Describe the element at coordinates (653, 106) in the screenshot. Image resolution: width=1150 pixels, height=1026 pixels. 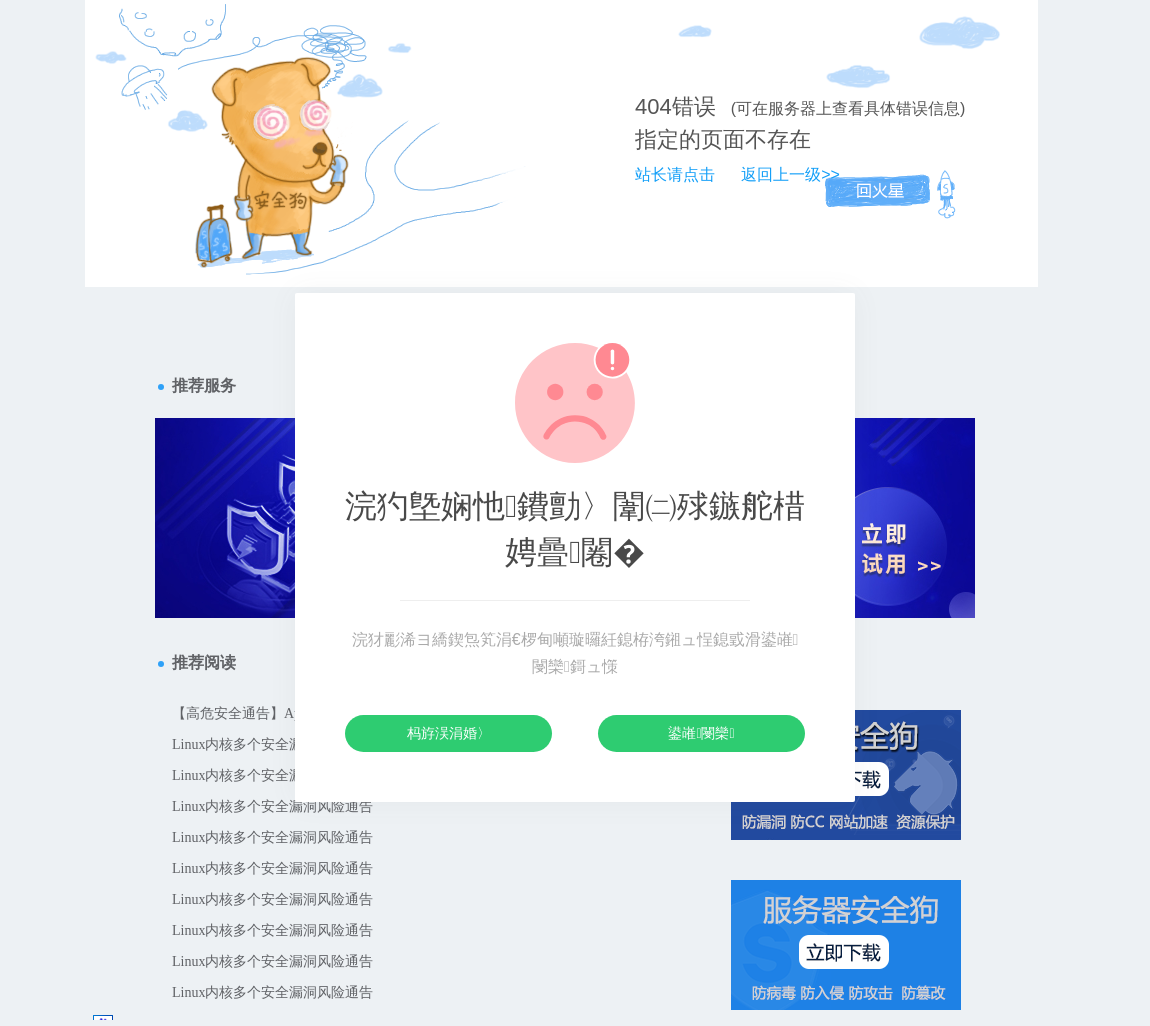
I see `404` at that location.